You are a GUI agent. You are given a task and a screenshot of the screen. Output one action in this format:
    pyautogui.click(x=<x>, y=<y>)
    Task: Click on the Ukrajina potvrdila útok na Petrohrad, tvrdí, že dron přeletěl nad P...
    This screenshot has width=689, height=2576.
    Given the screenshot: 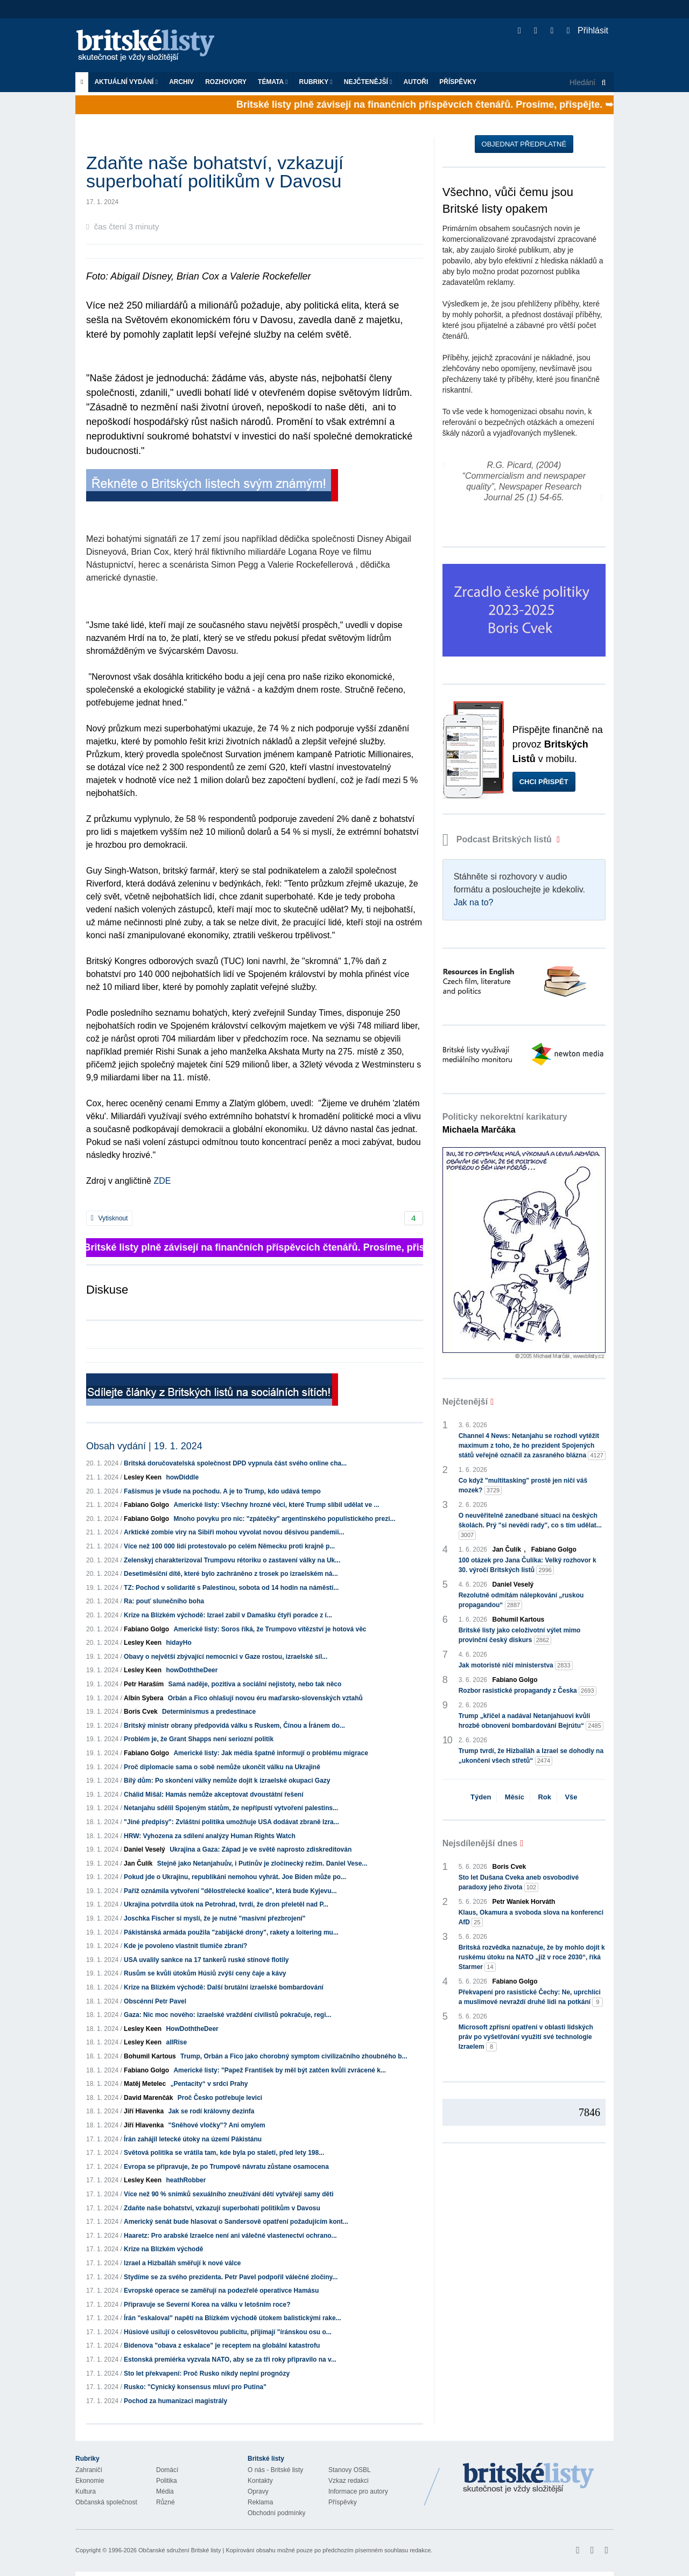 What is the action you would take?
    pyautogui.click(x=226, y=1904)
    